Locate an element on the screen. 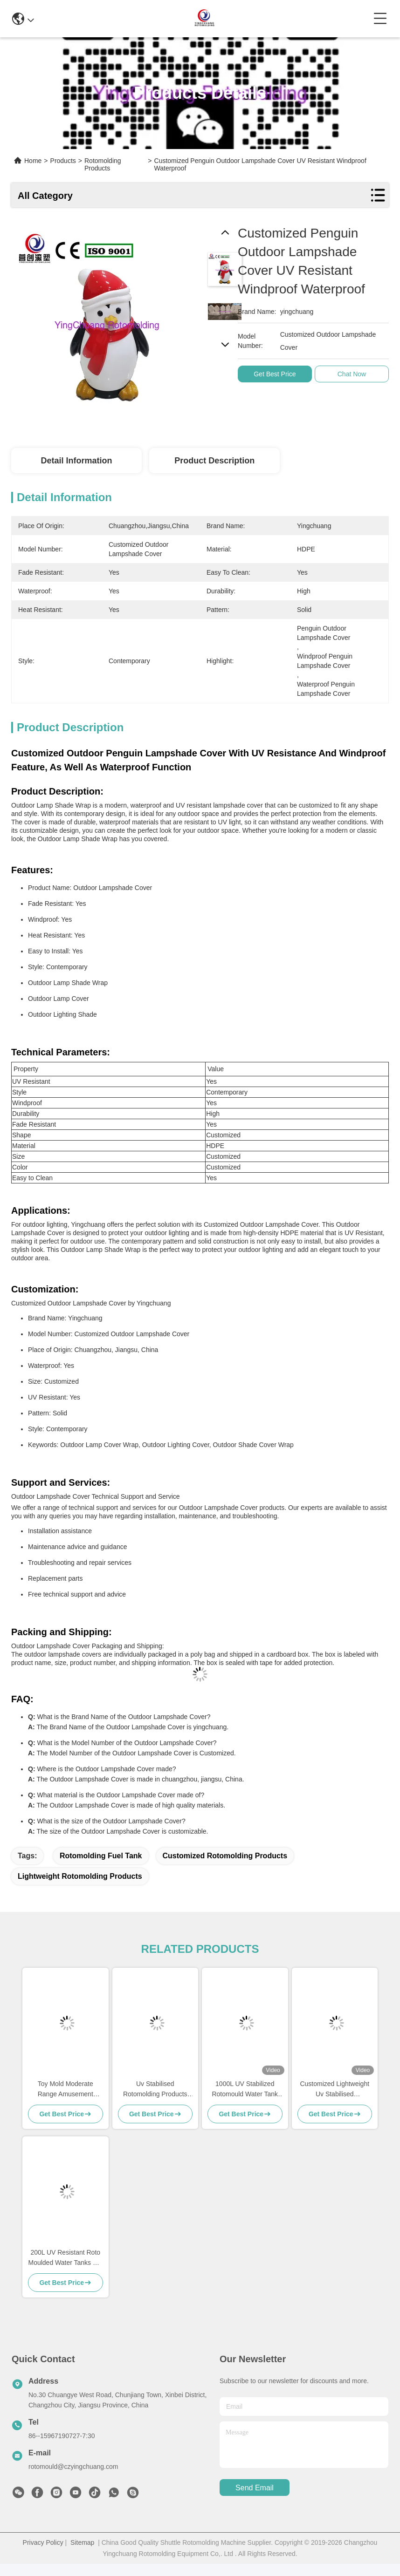  Uv Stabilised Rotomolding Products with High Durability and Performance is located at coordinates (155, 2089).